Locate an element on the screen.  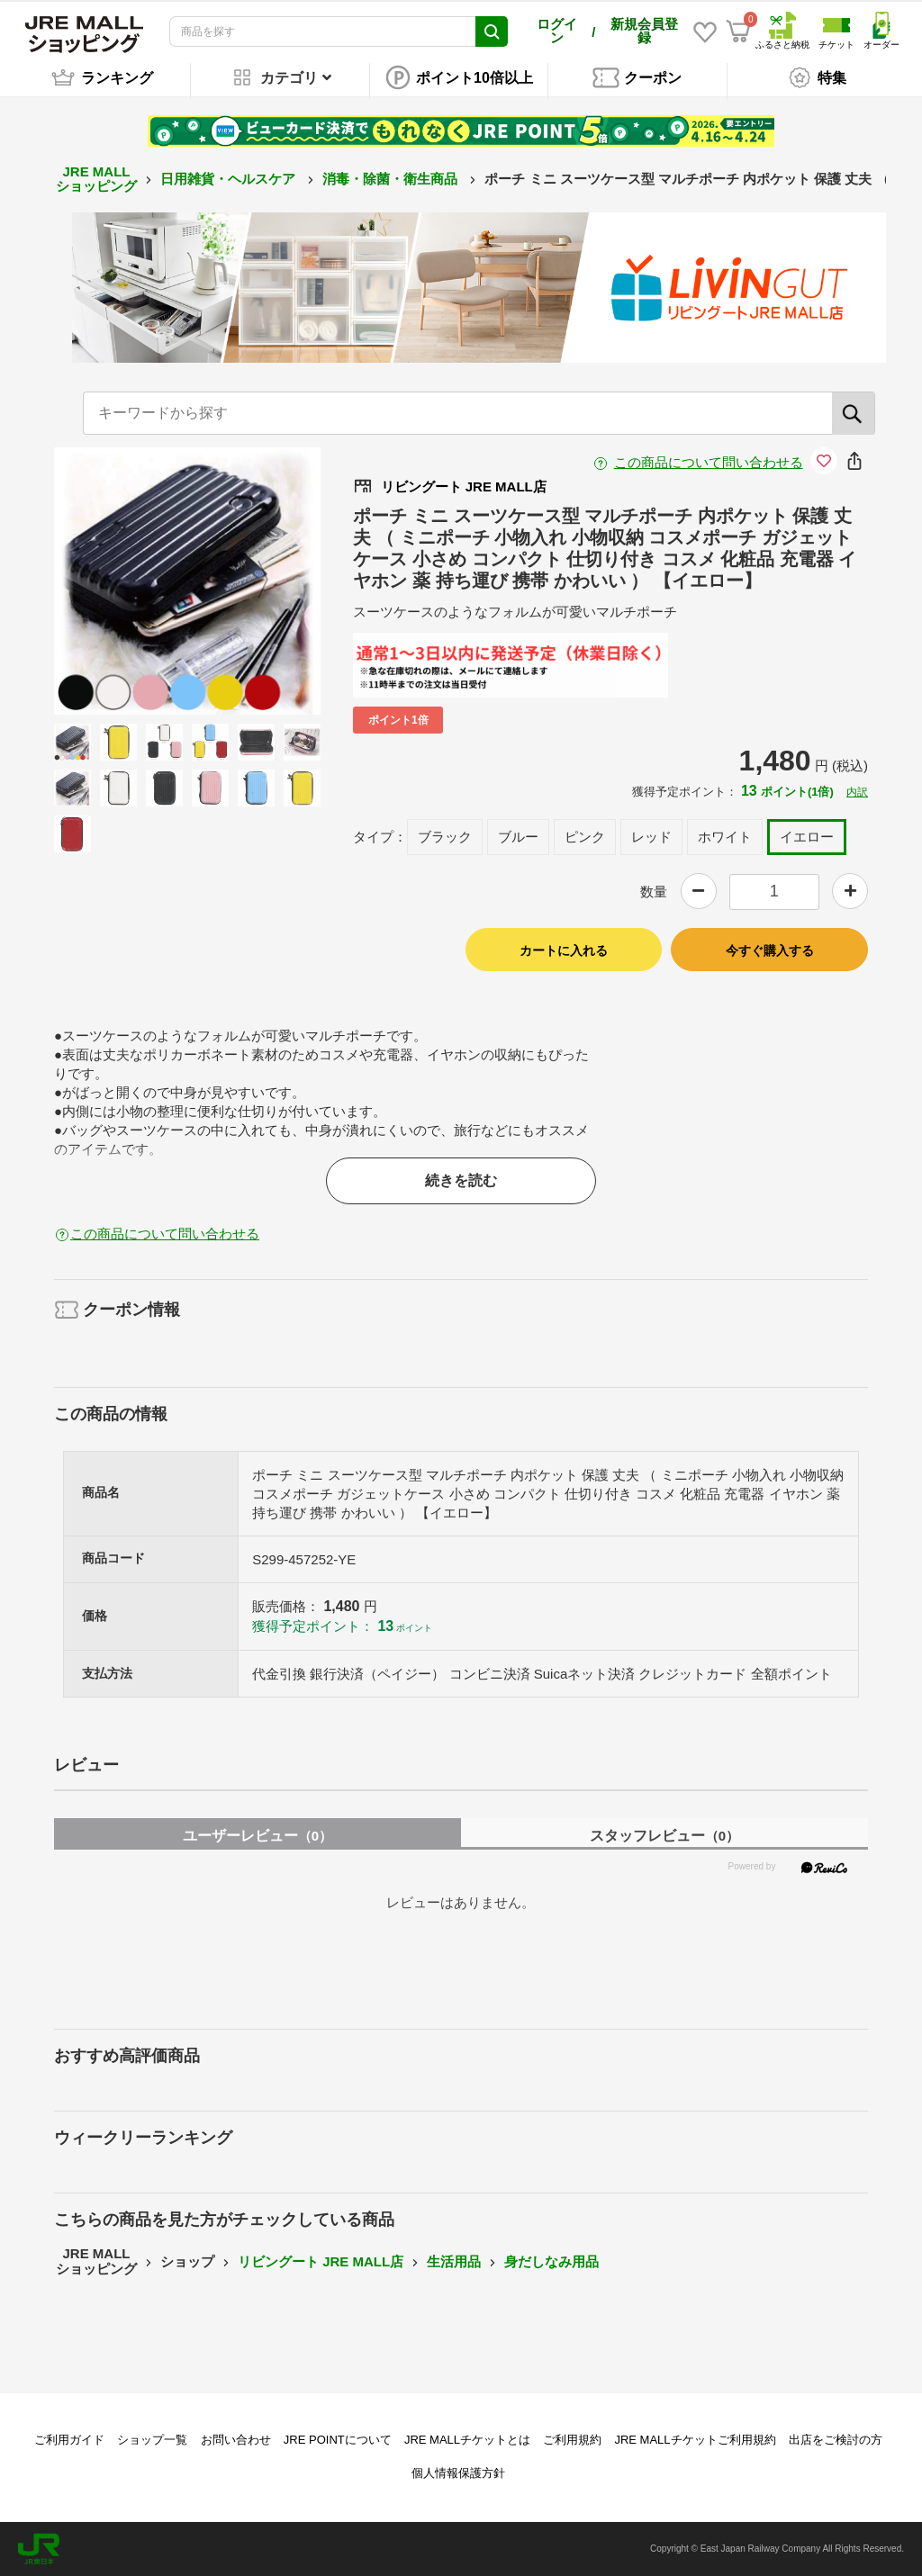
スタッフレビュー is located at coordinates (664, 1835).